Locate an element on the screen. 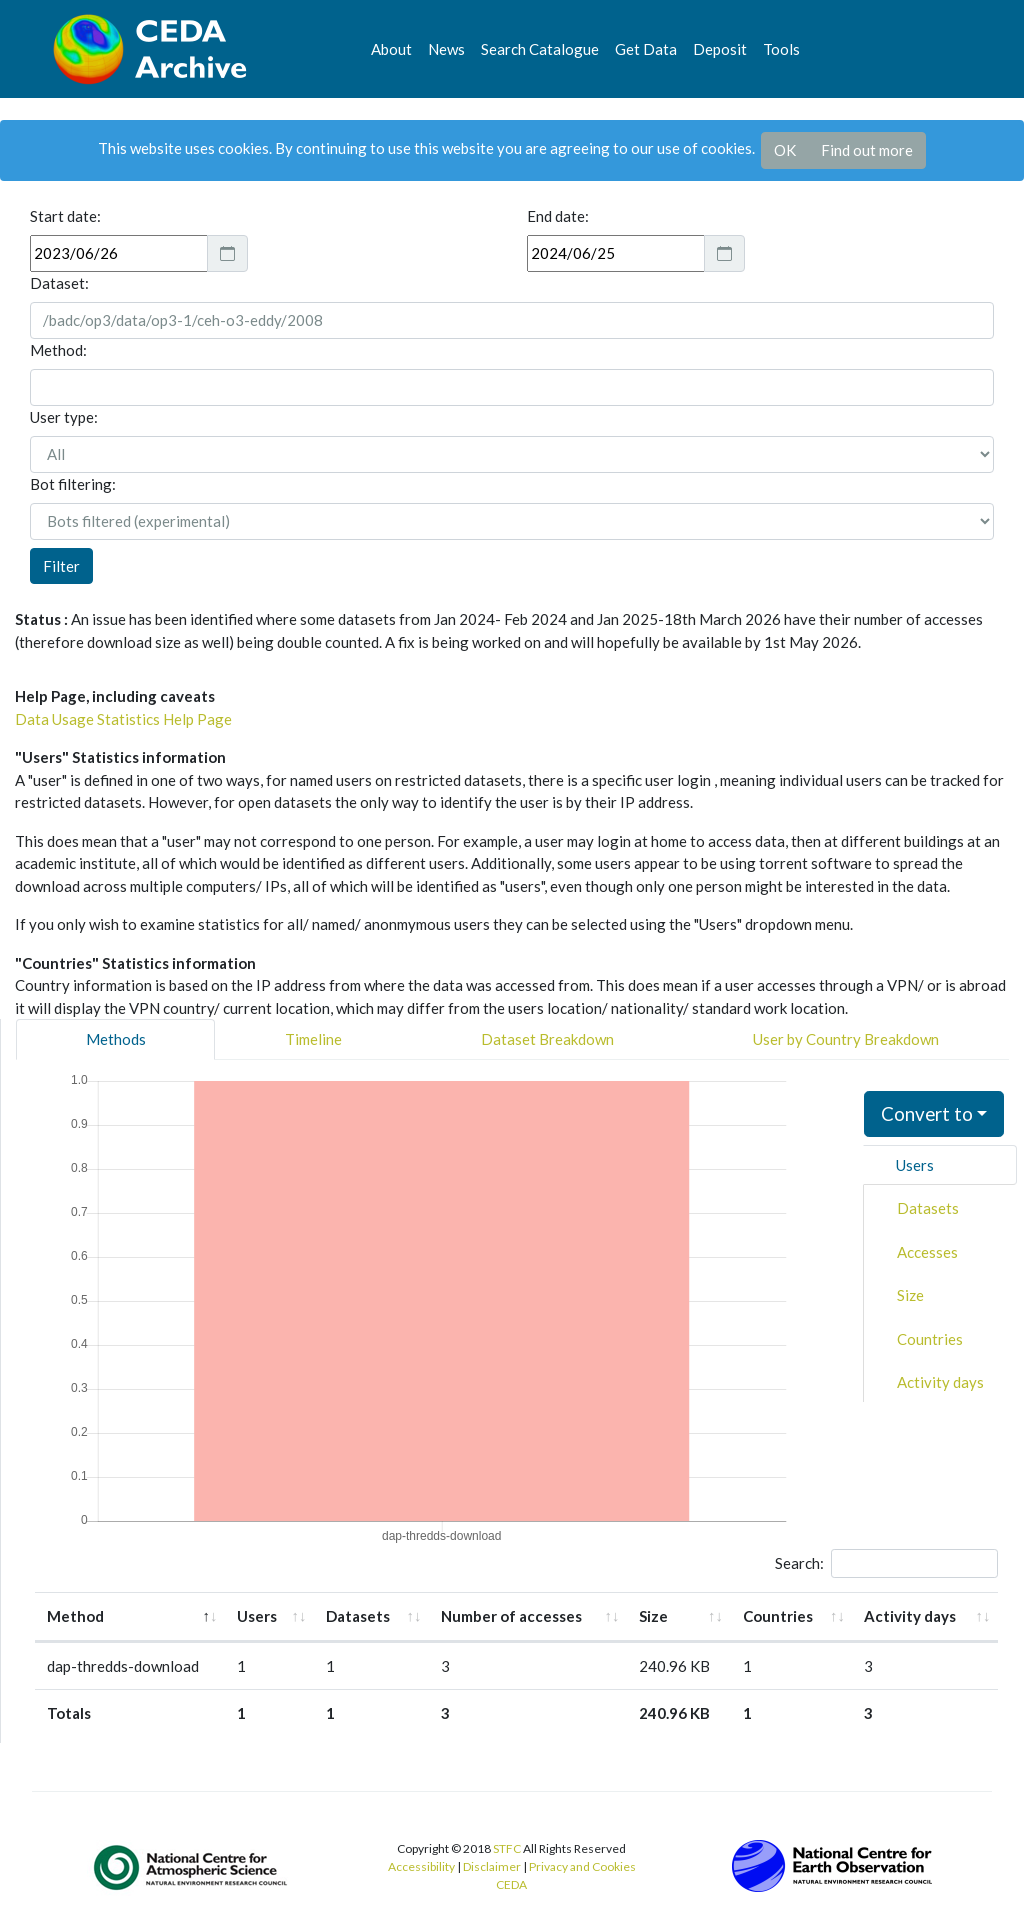 The width and height of the screenshot is (1024, 1918). Users is located at coordinates (915, 1165).